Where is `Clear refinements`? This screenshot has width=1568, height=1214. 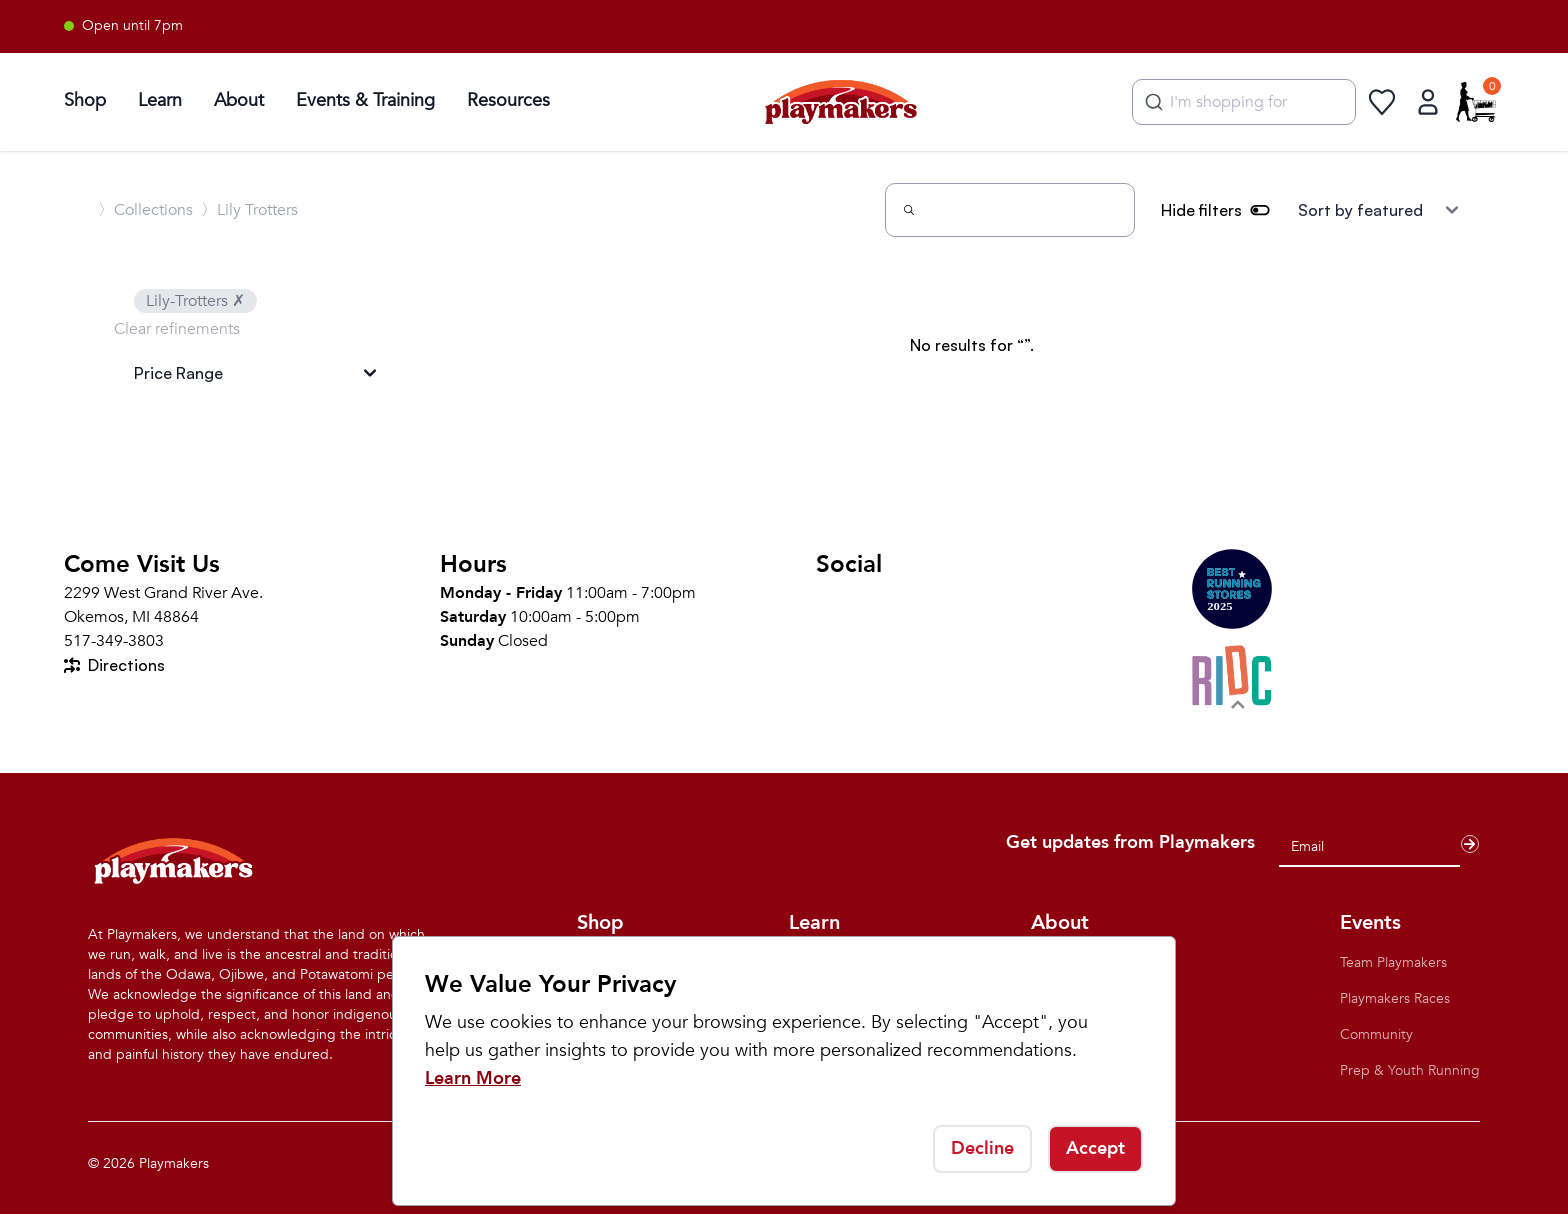
Clear refinements is located at coordinates (177, 329).